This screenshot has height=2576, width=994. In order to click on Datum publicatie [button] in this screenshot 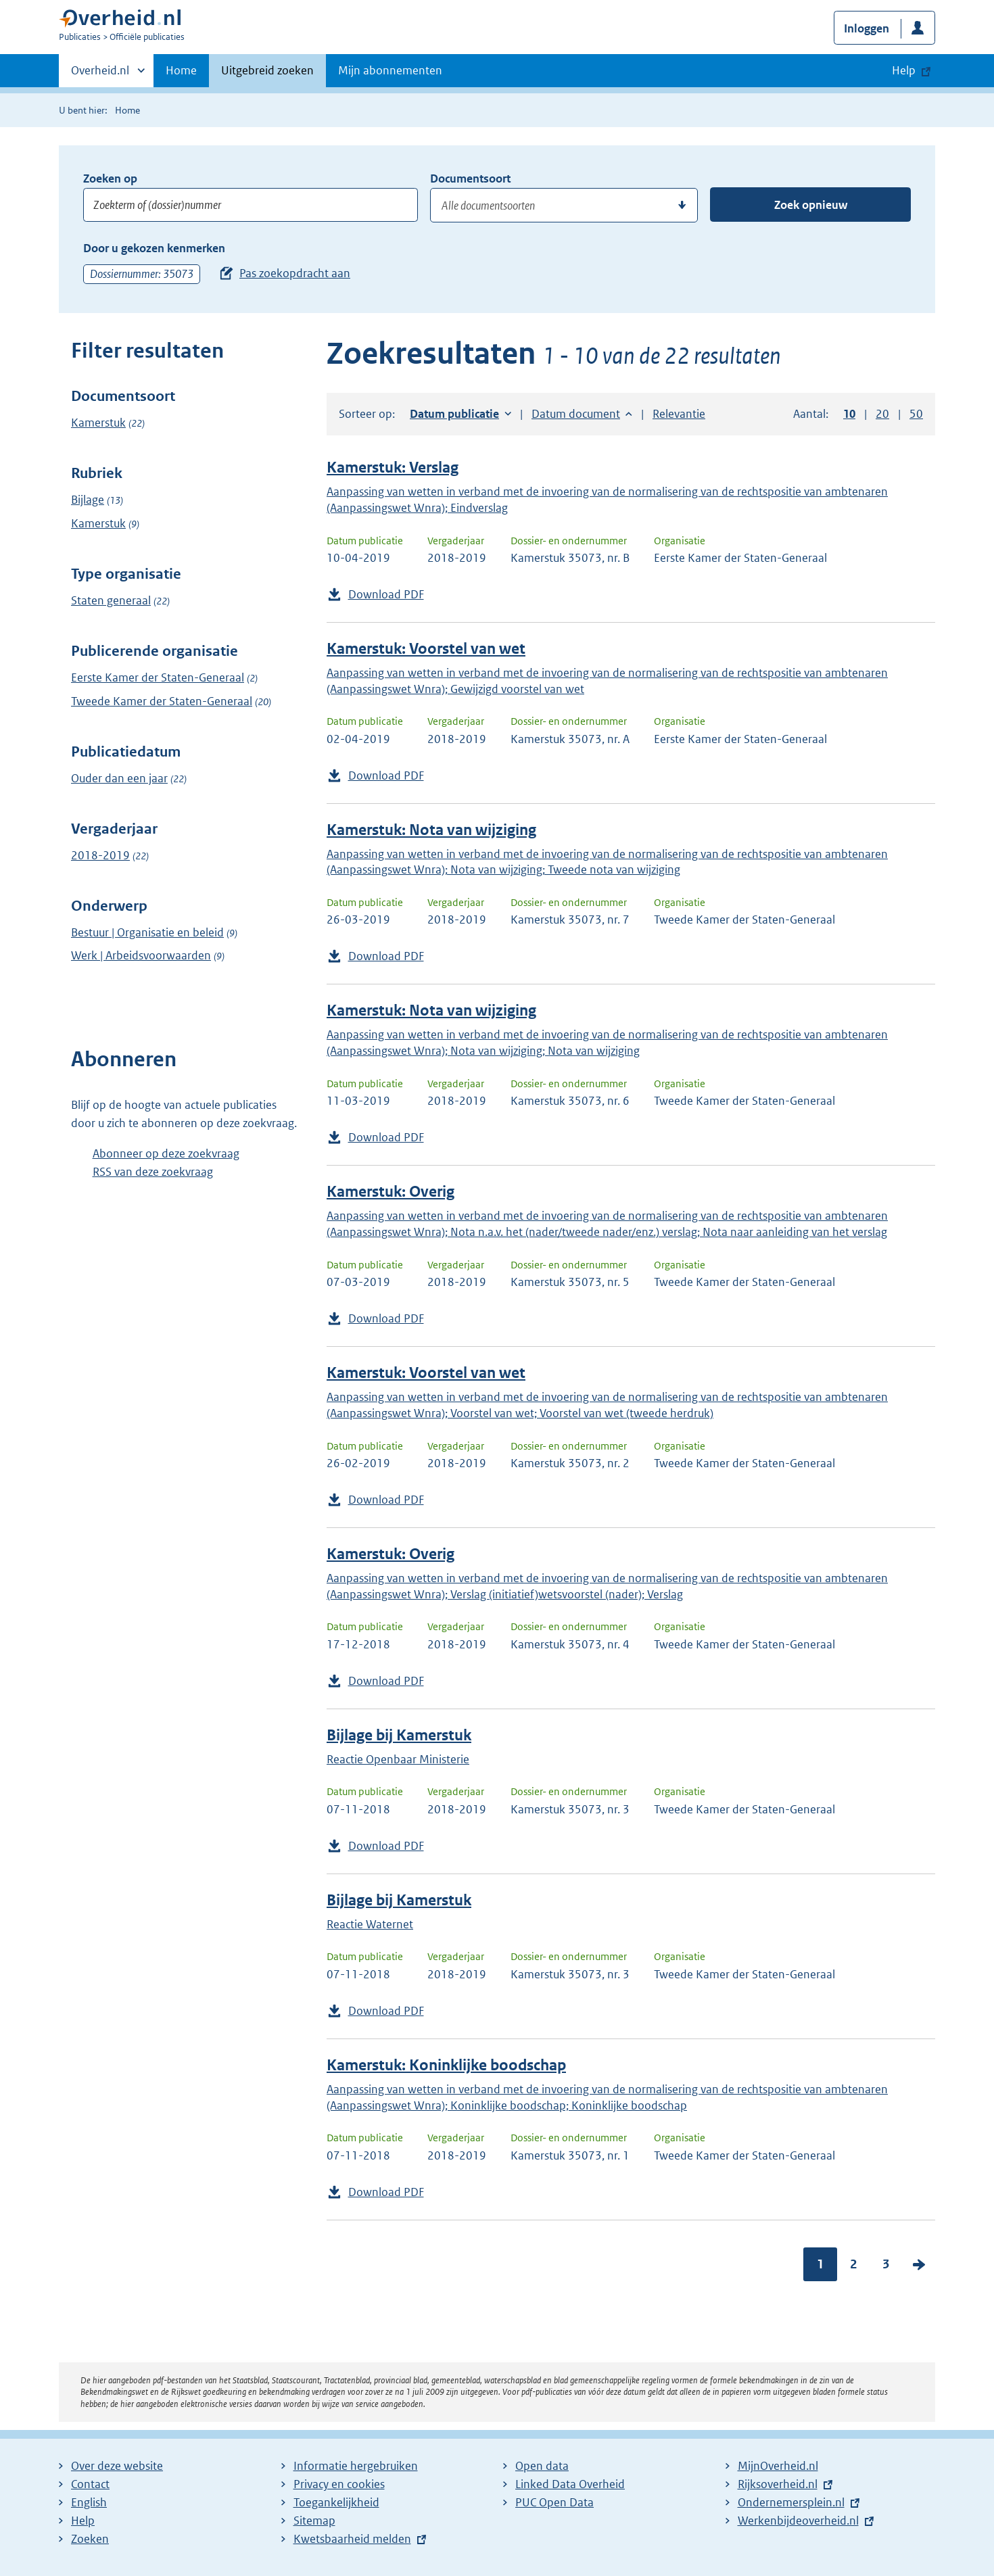, I will do `click(454, 413)`.